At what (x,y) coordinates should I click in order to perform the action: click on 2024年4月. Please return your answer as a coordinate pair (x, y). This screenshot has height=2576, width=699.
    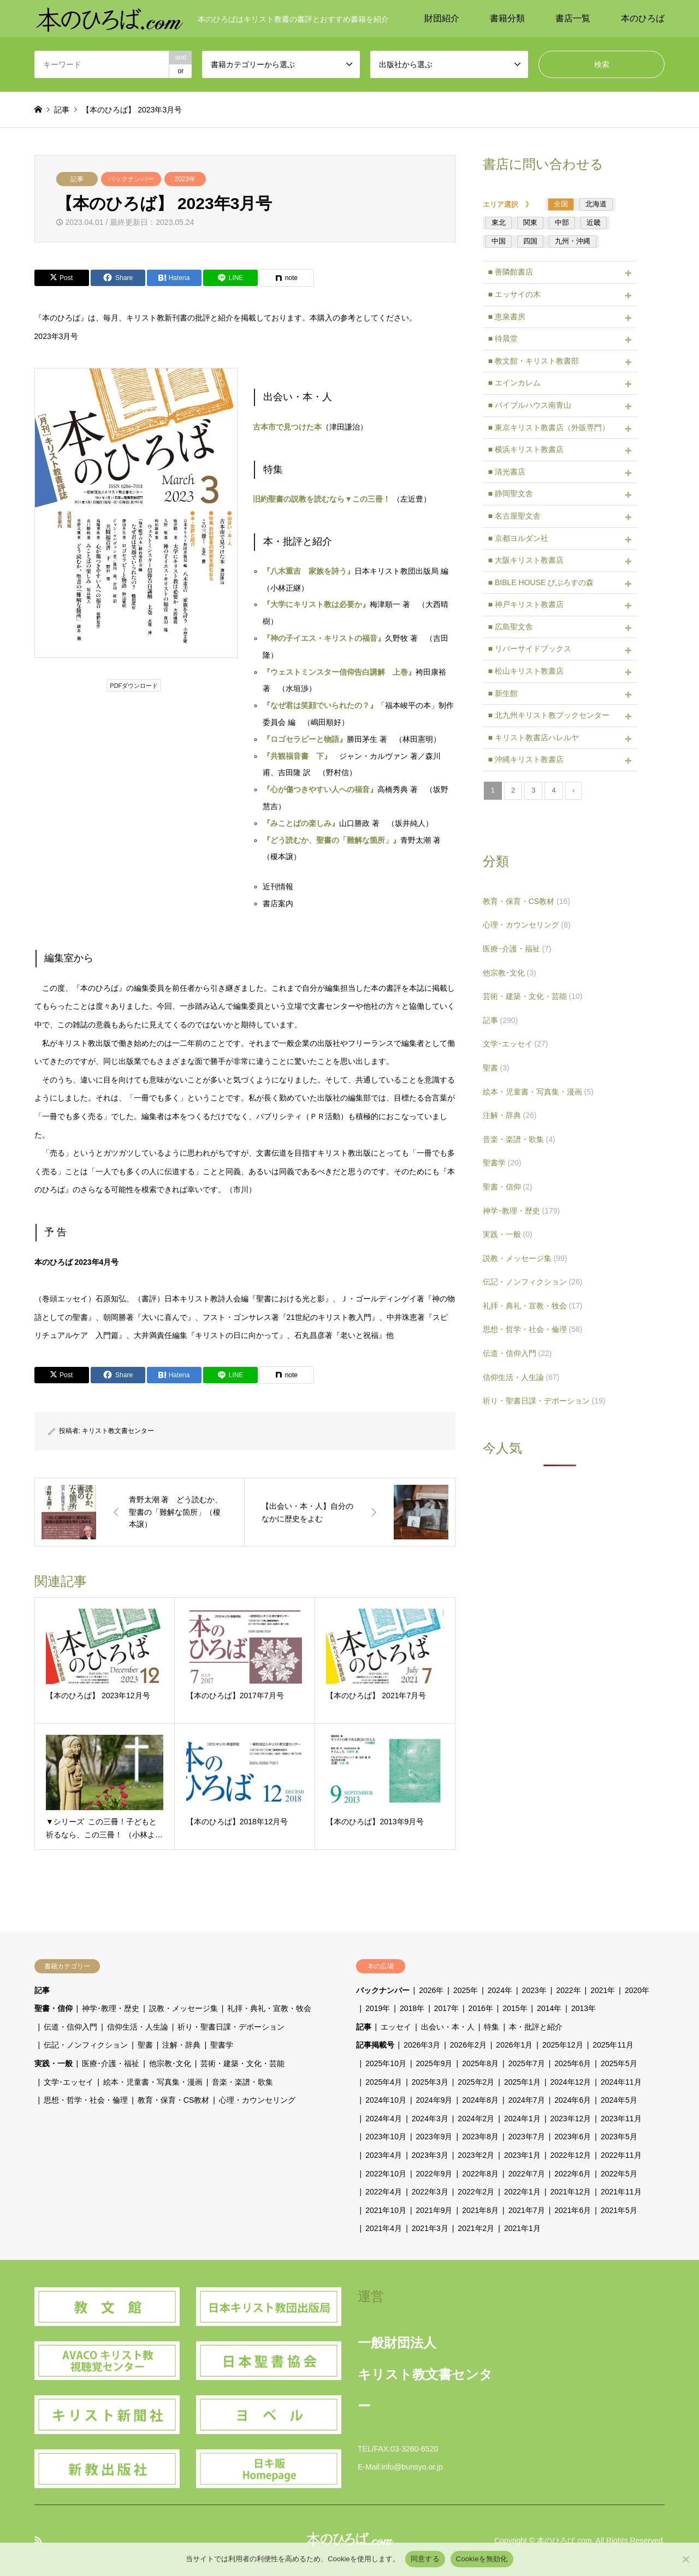
    Looking at the image, I should click on (383, 2118).